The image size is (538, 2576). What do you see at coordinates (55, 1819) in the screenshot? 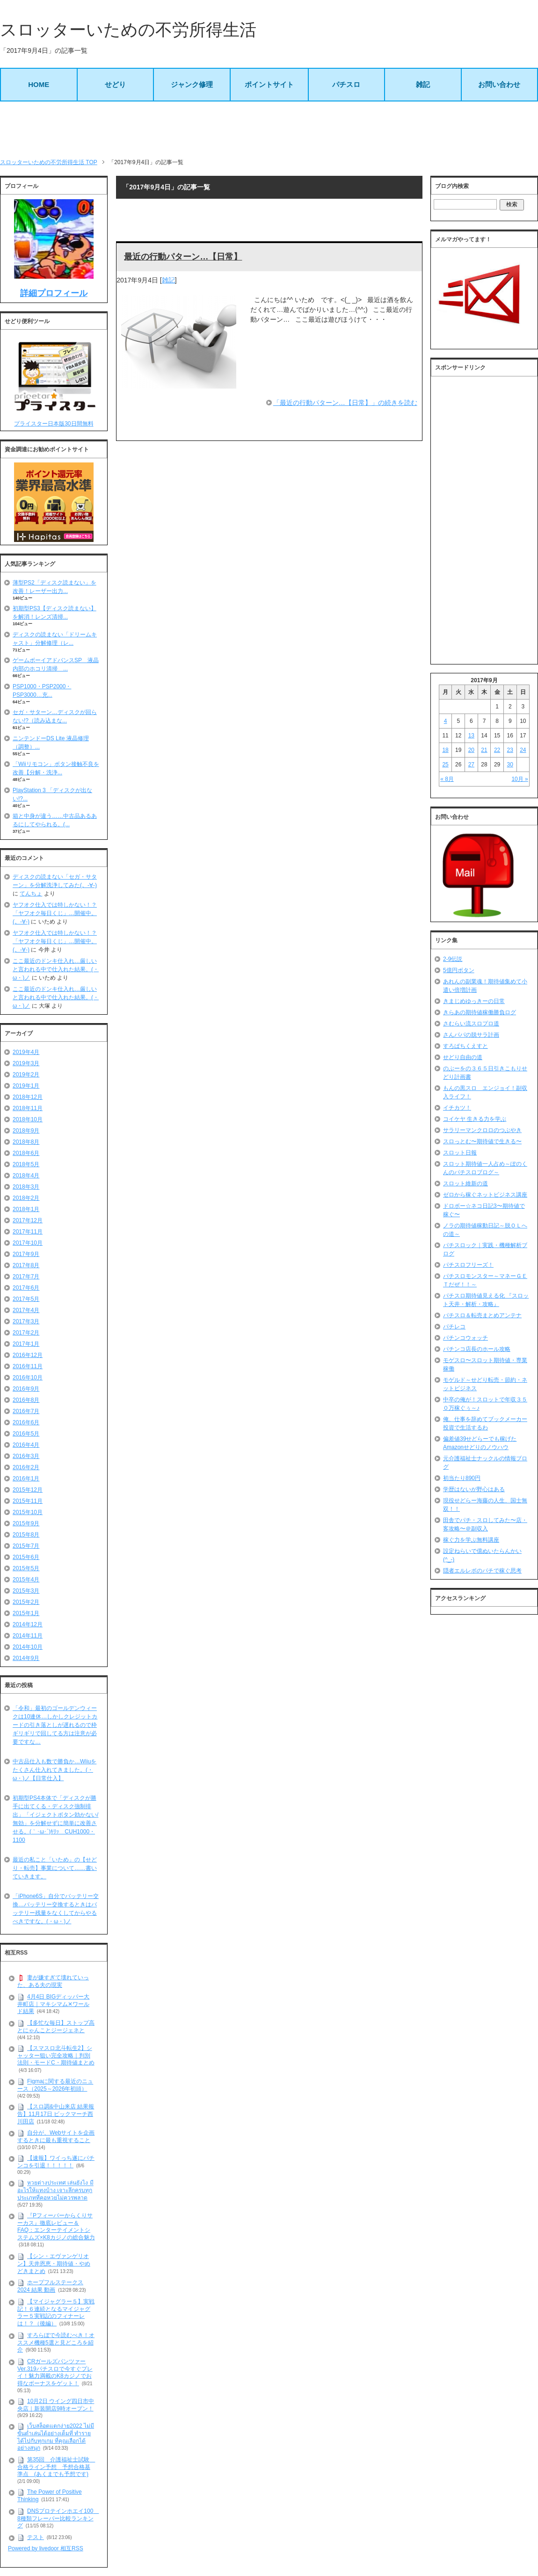
I see `初期型PS4本体で「ディスクが勝手に出てくる・ディスク強制排出」「イジェクトボタン効かない/無効」を分解せずに簡単に改善させる。(｀･ω･´)ｷﾘｯ CUH1000・1100` at bounding box center [55, 1819].